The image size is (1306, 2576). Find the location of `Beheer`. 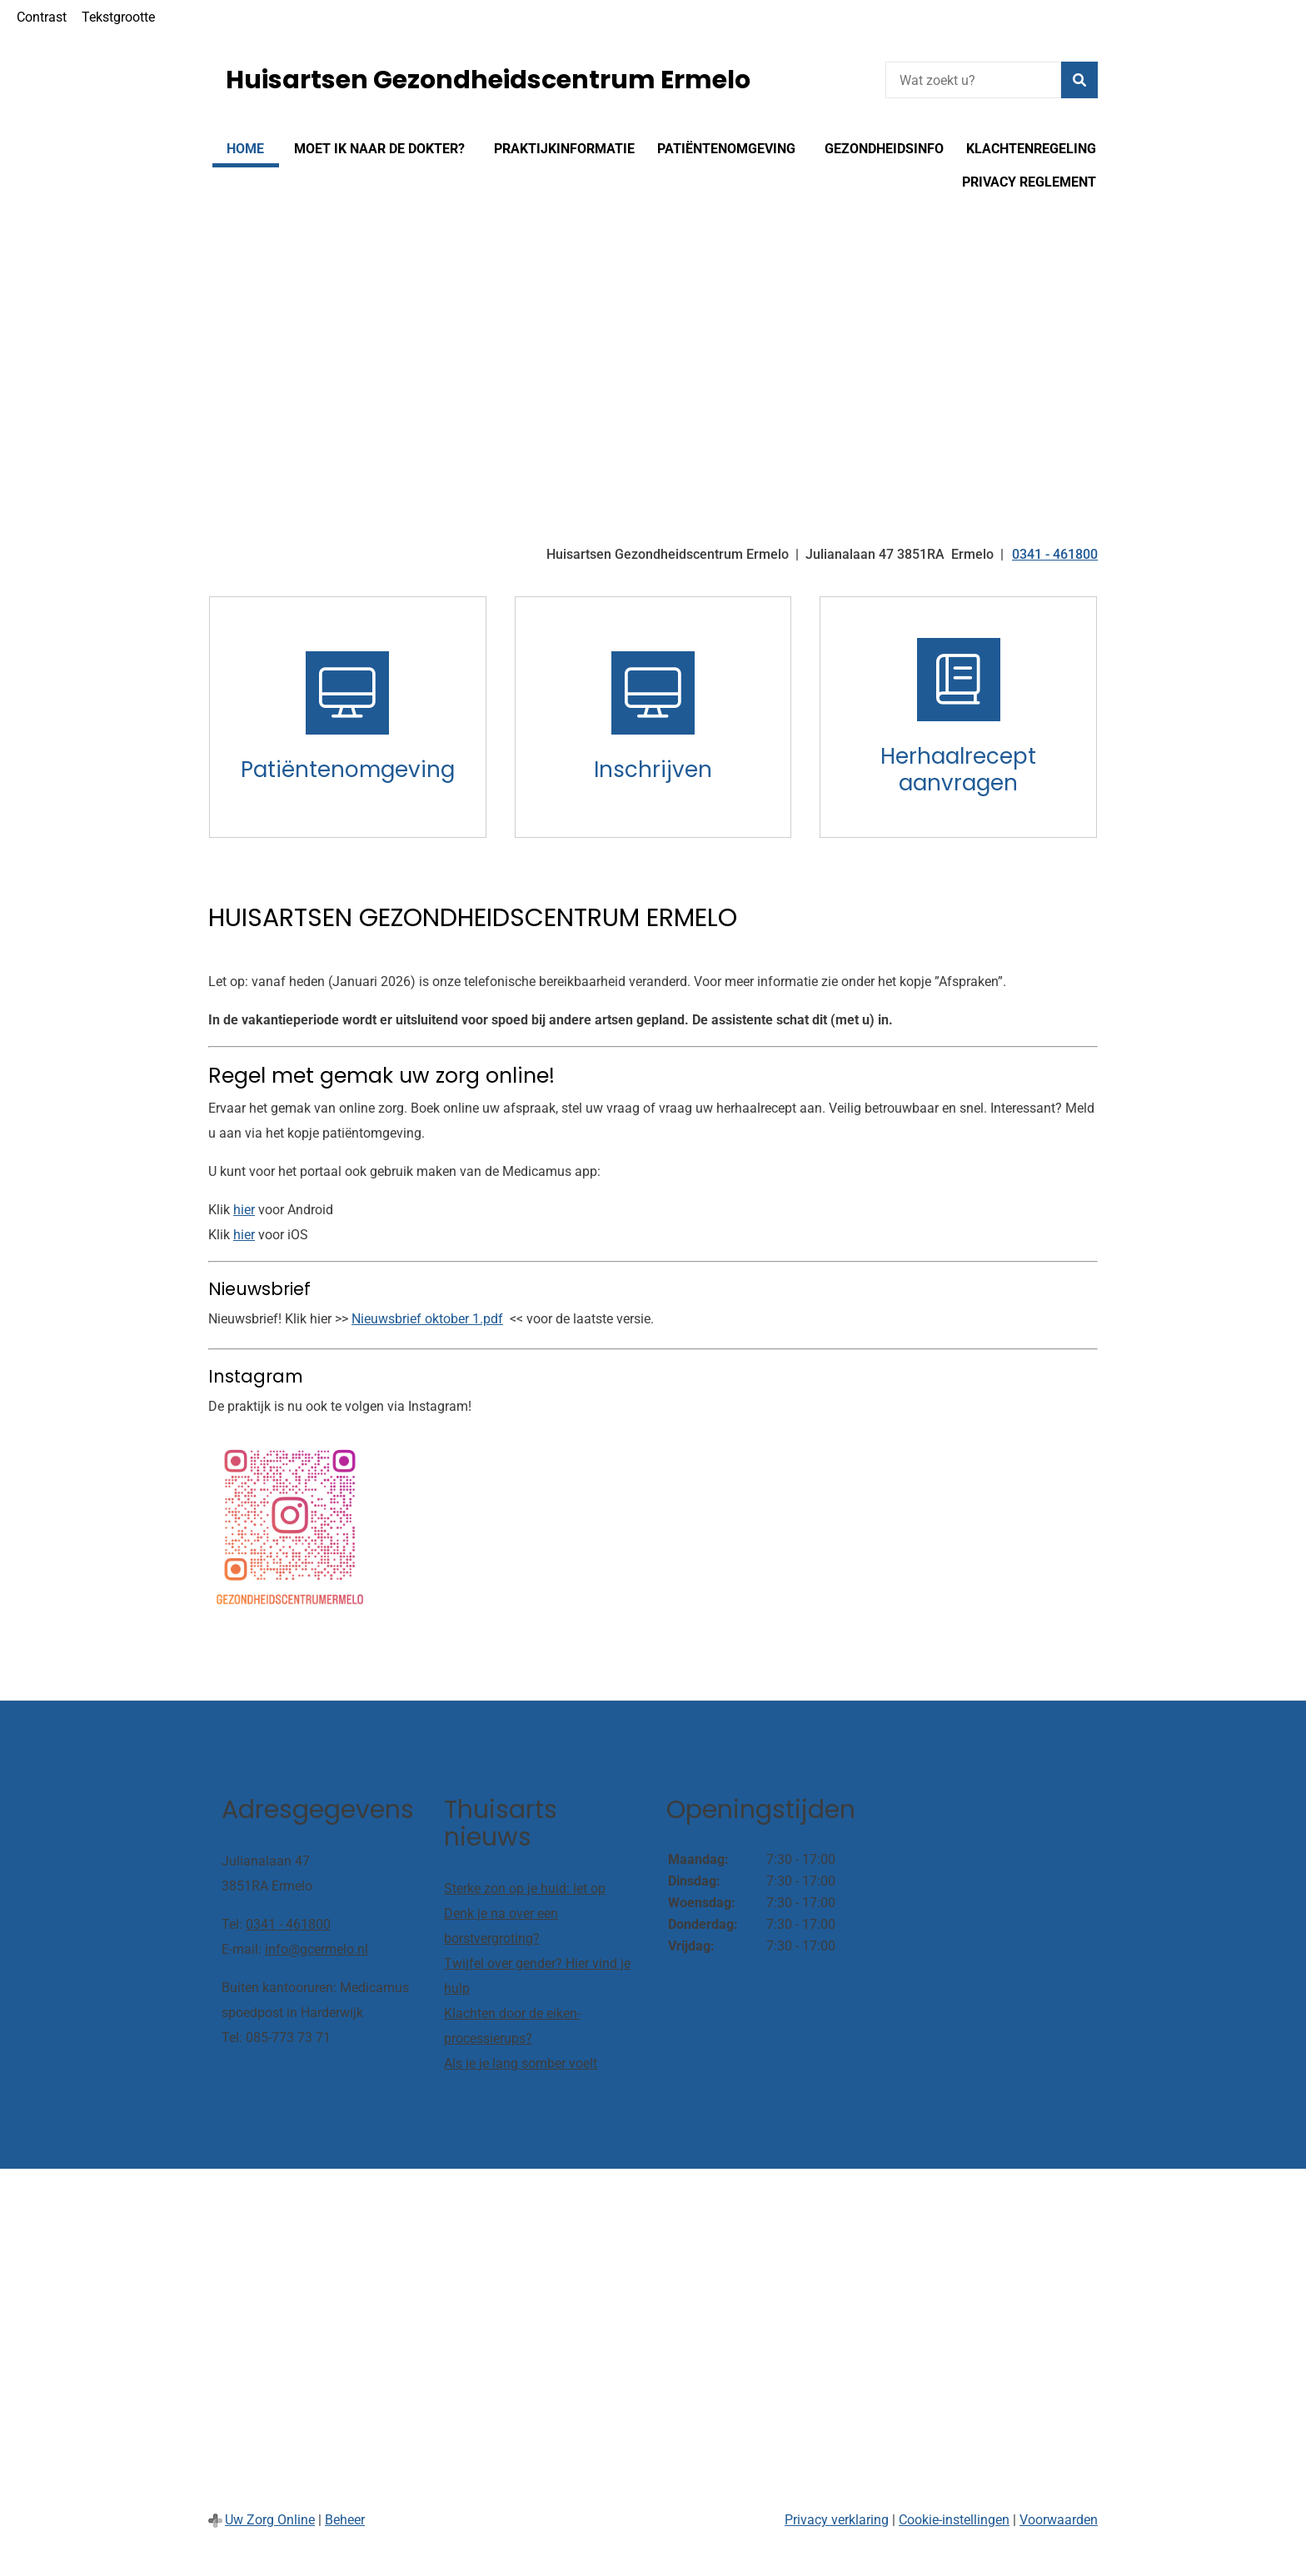

Beheer is located at coordinates (345, 2520).